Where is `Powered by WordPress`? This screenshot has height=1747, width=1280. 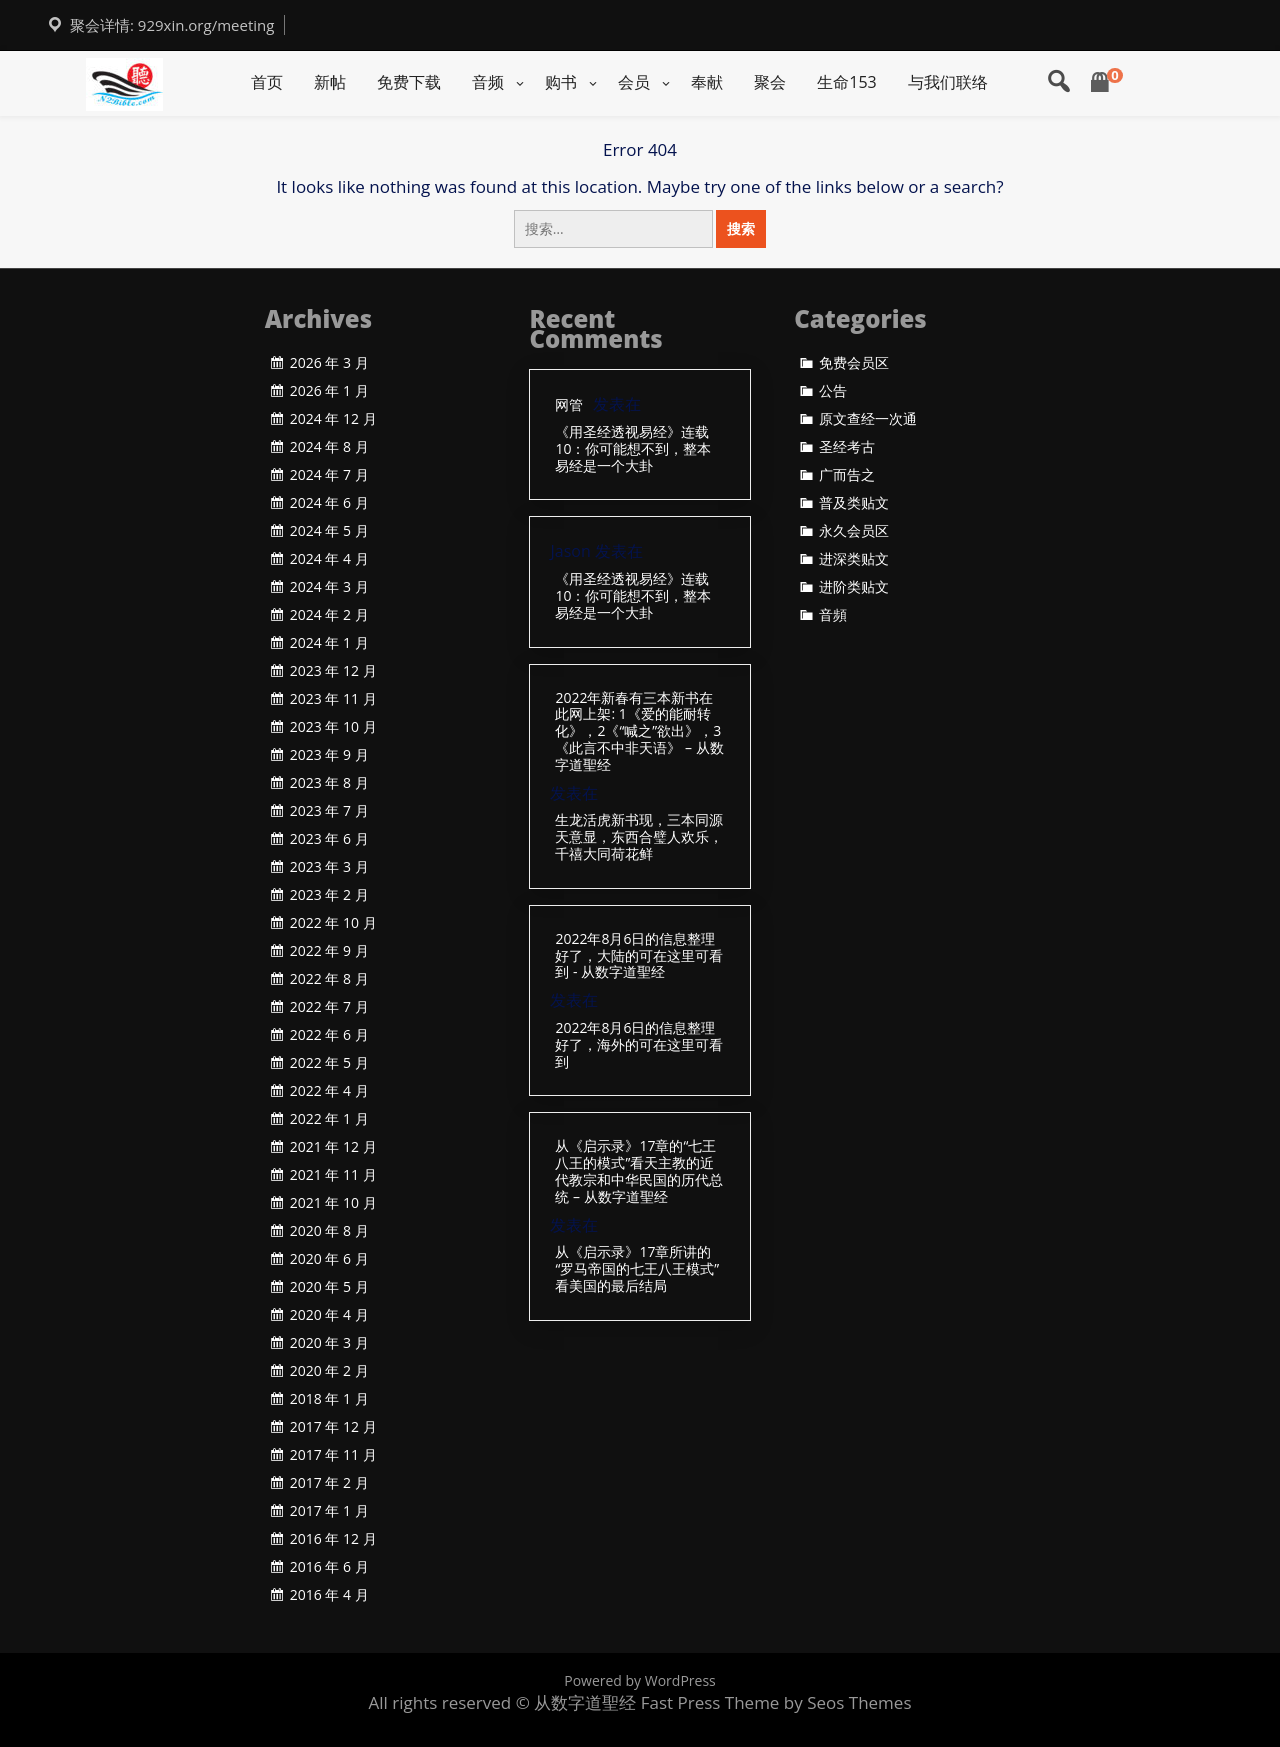
Powered by WordPress is located at coordinates (640, 1680).